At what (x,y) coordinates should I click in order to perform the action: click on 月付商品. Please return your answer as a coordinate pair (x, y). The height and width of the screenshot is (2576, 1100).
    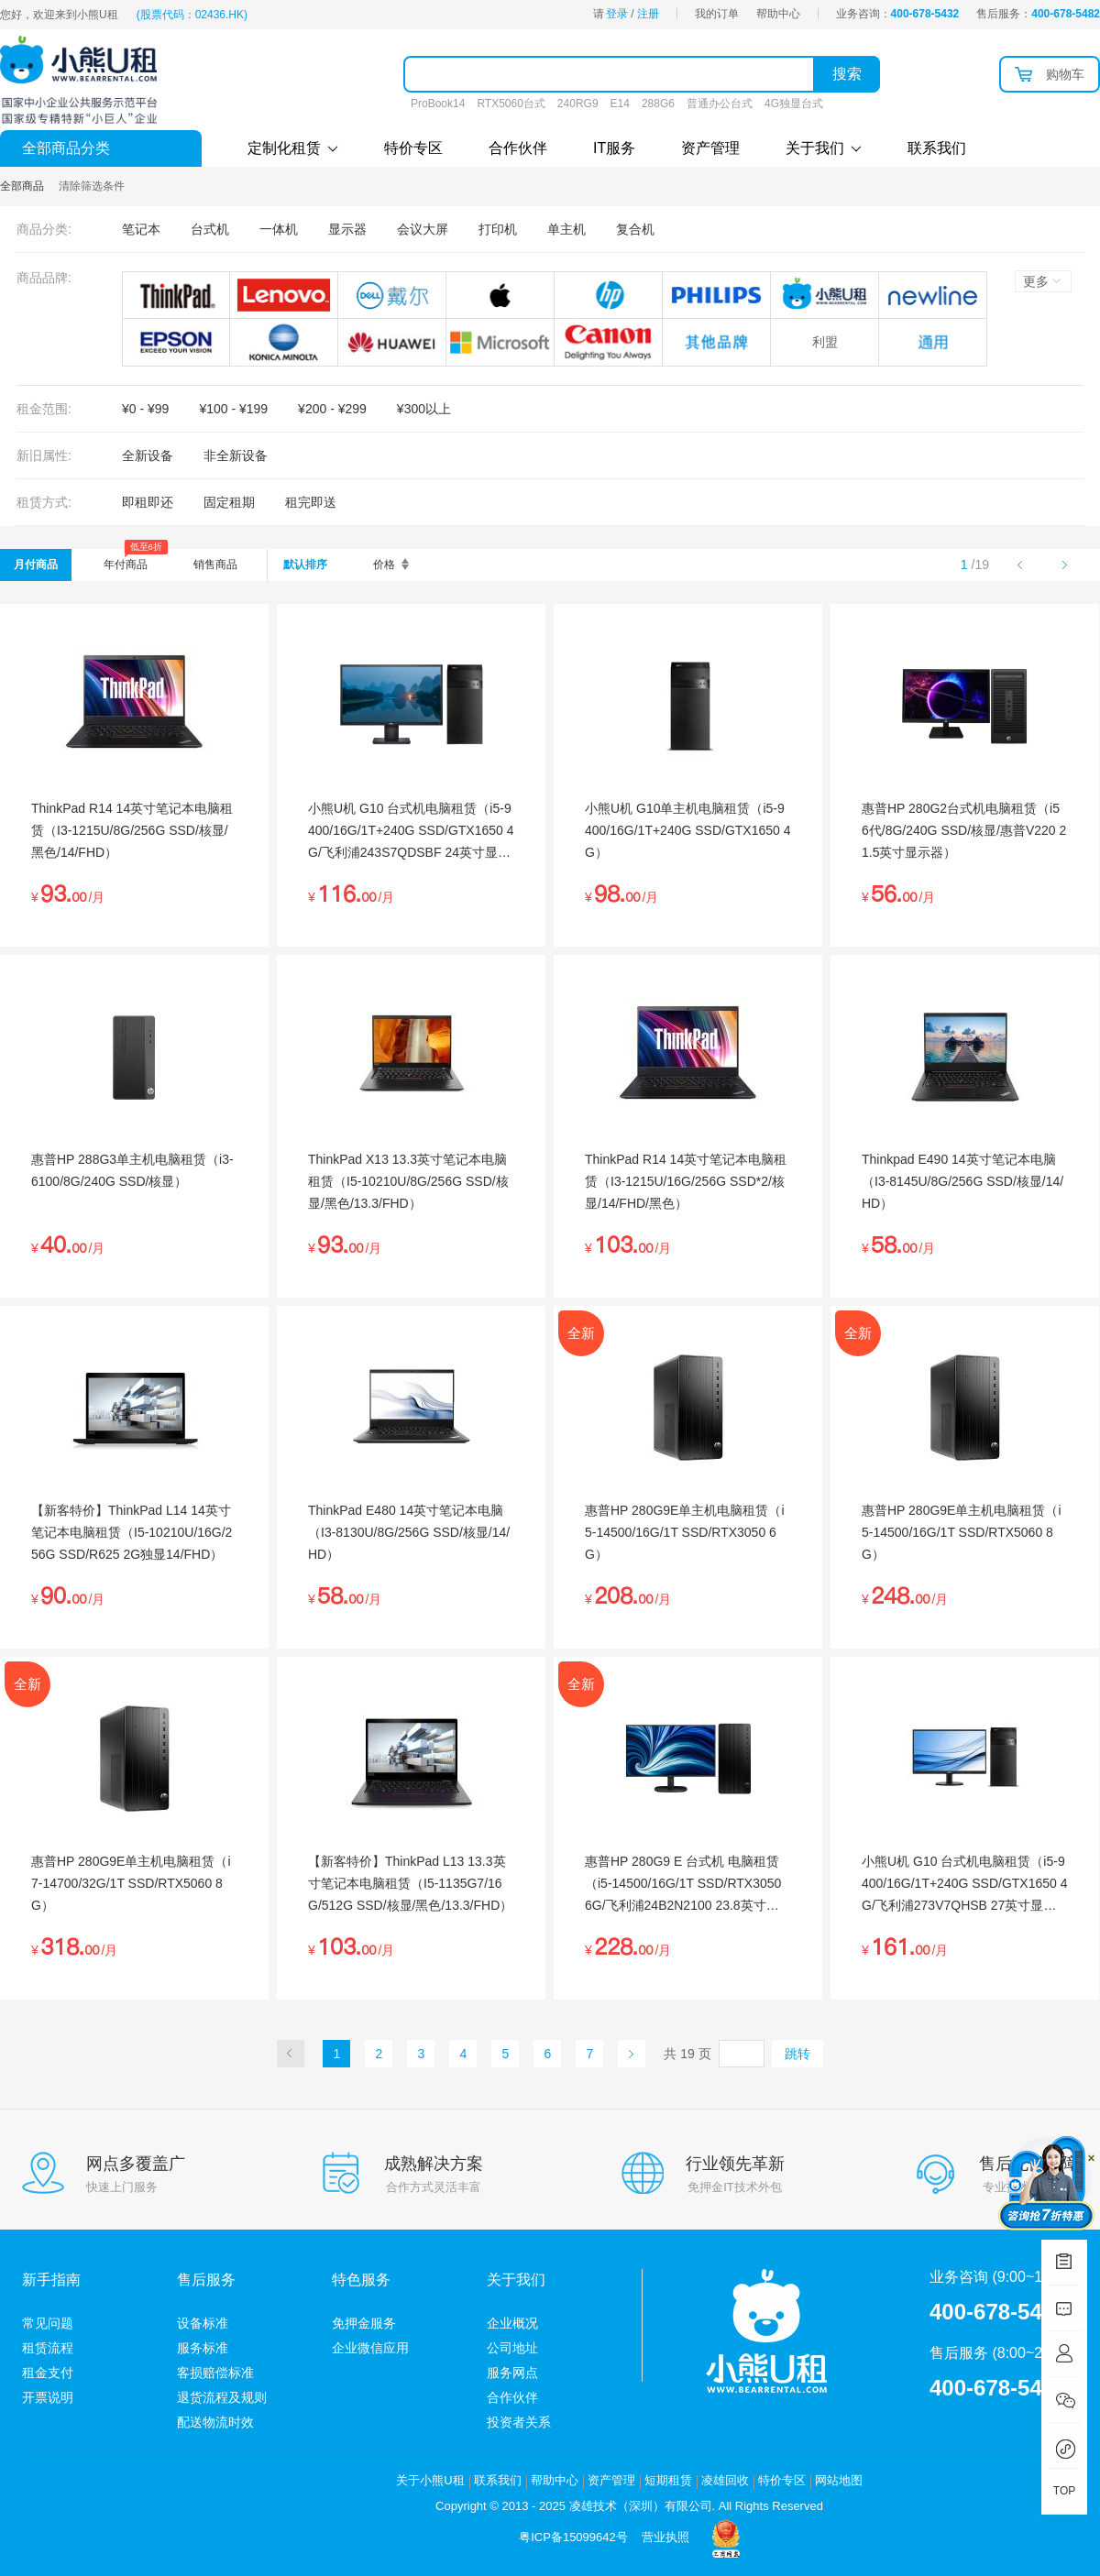
    Looking at the image, I should click on (36, 564).